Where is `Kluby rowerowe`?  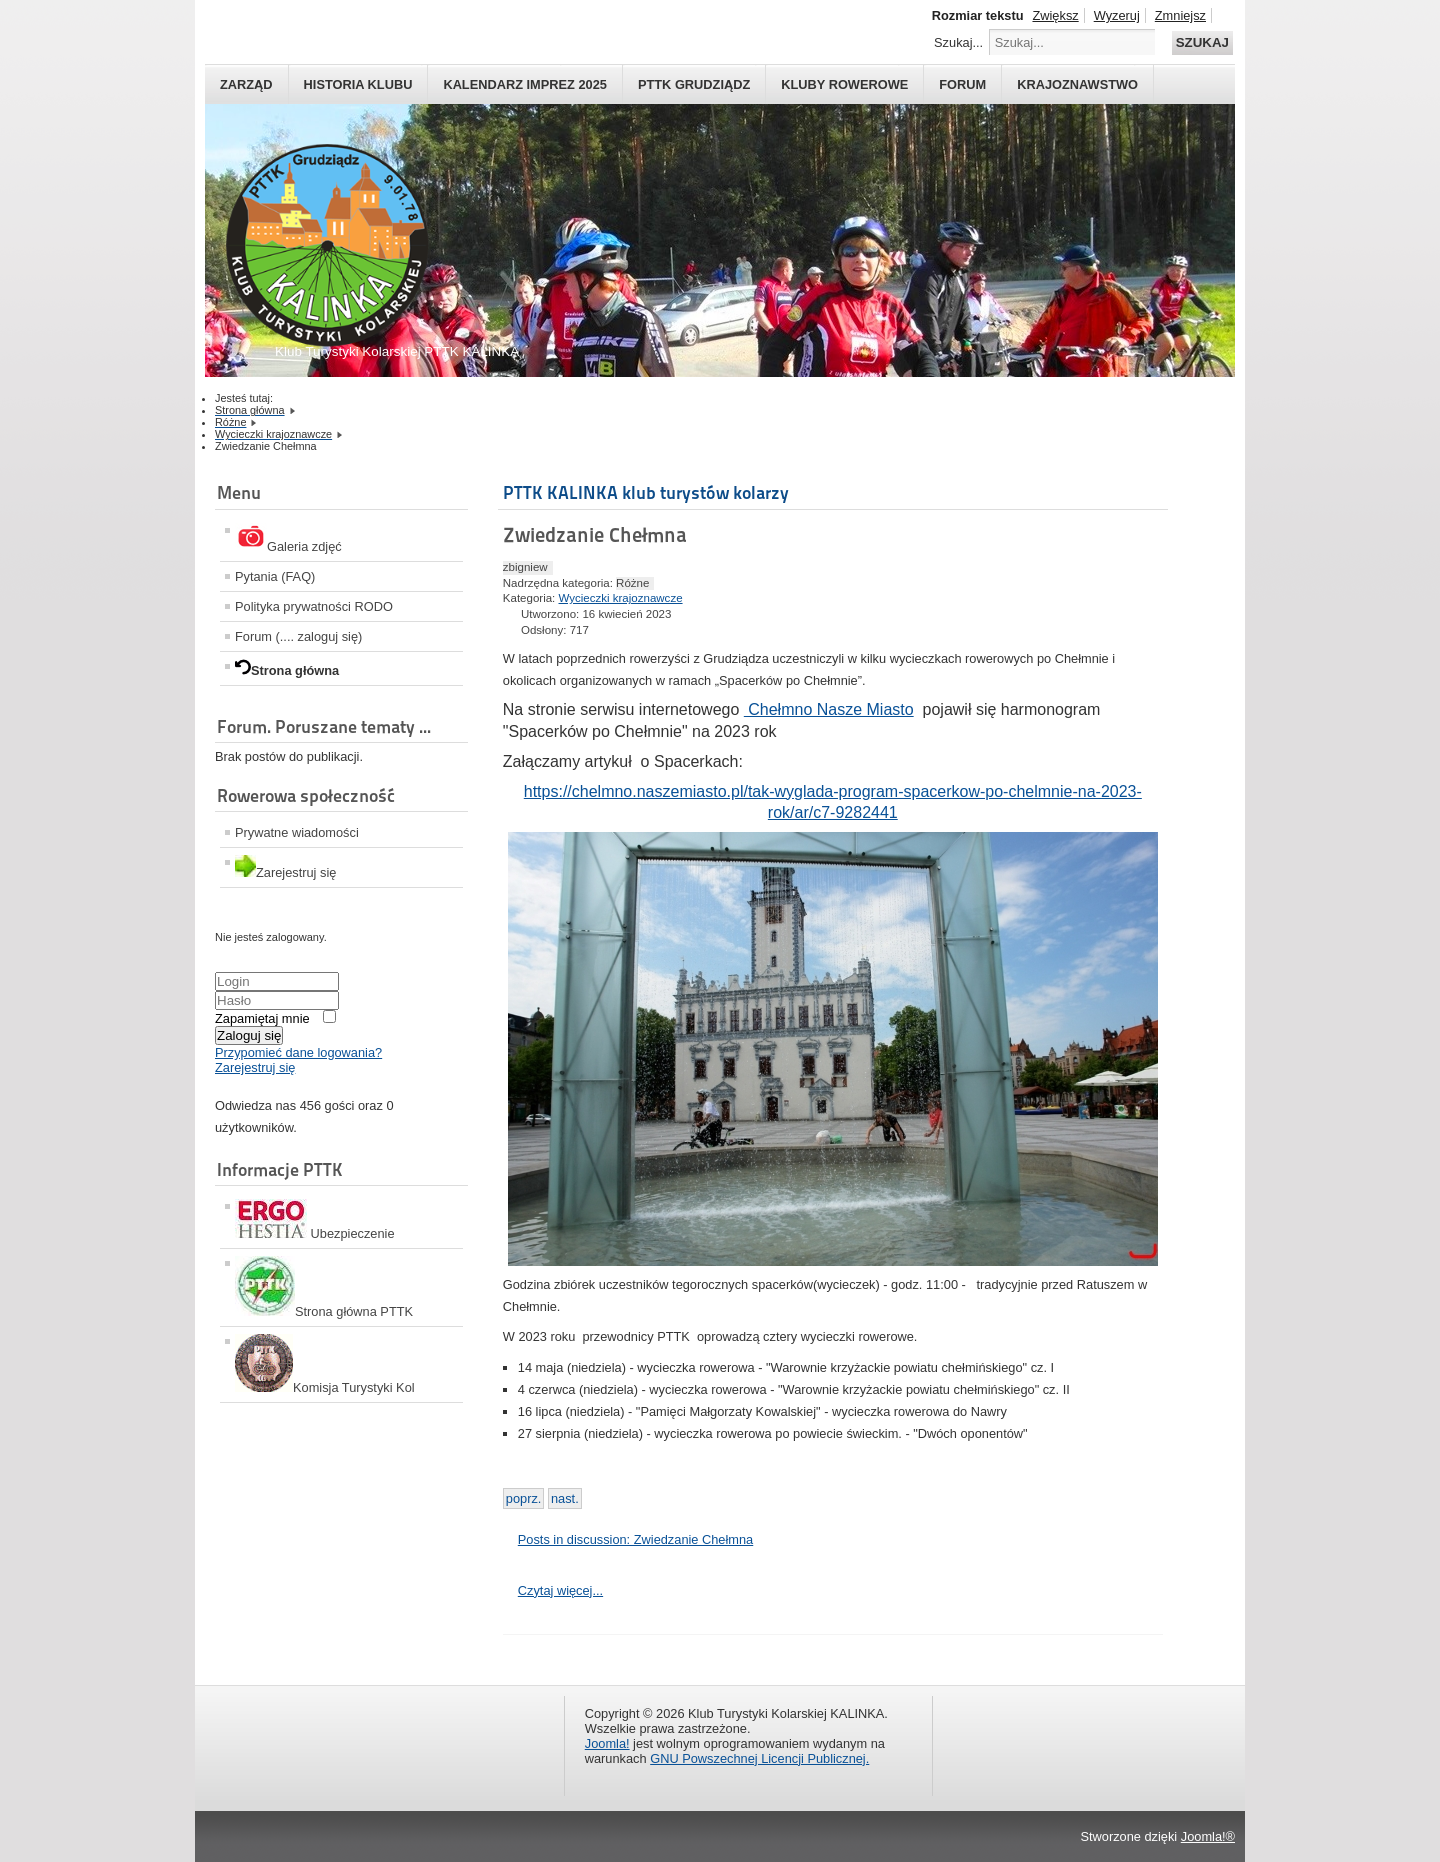
Kluby rowerowe is located at coordinates (844, 84).